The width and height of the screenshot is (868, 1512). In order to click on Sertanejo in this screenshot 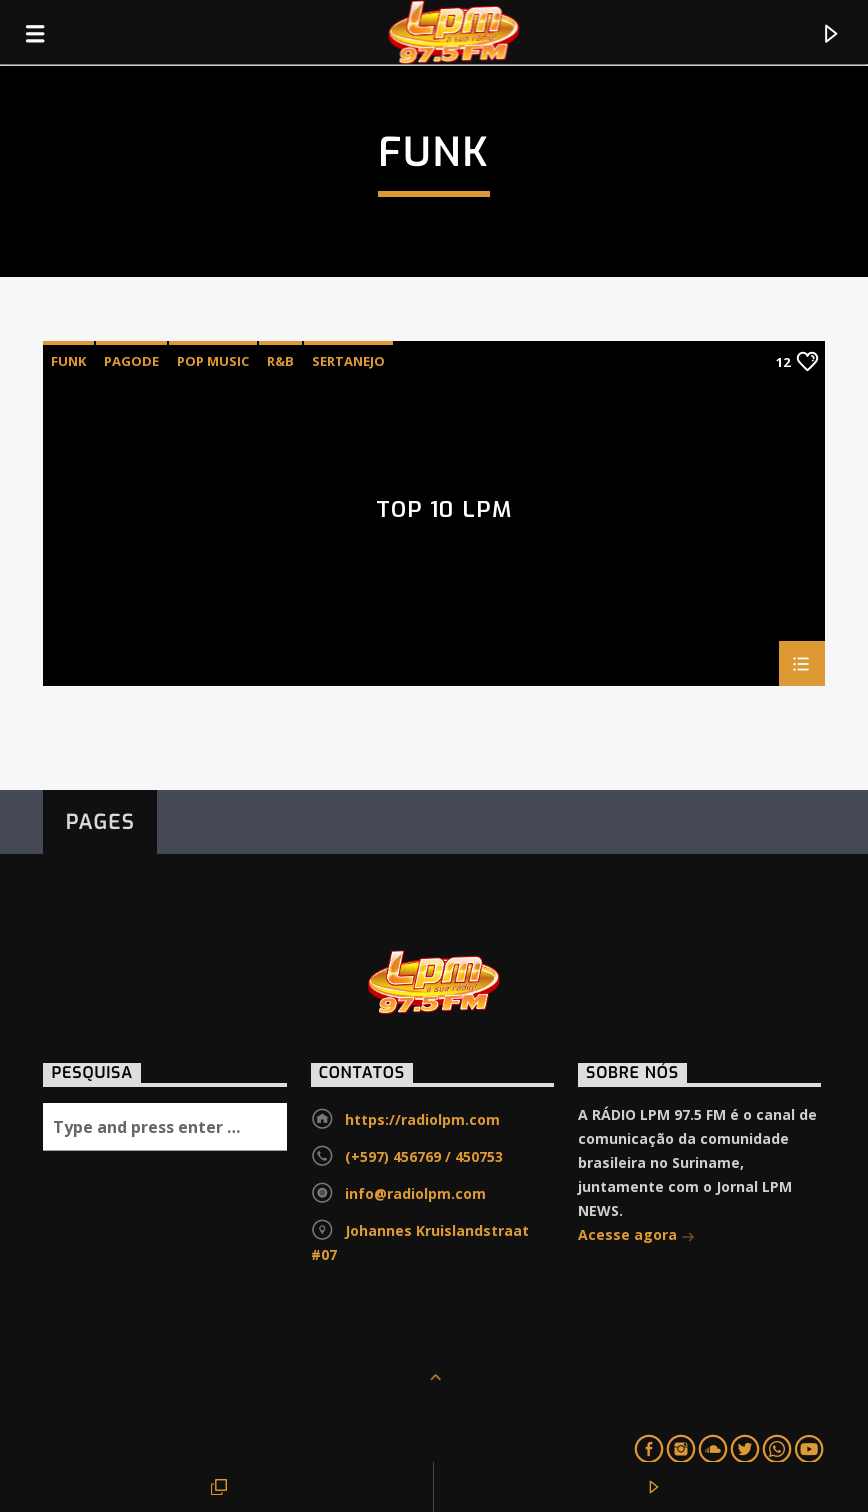, I will do `click(348, 361)`.